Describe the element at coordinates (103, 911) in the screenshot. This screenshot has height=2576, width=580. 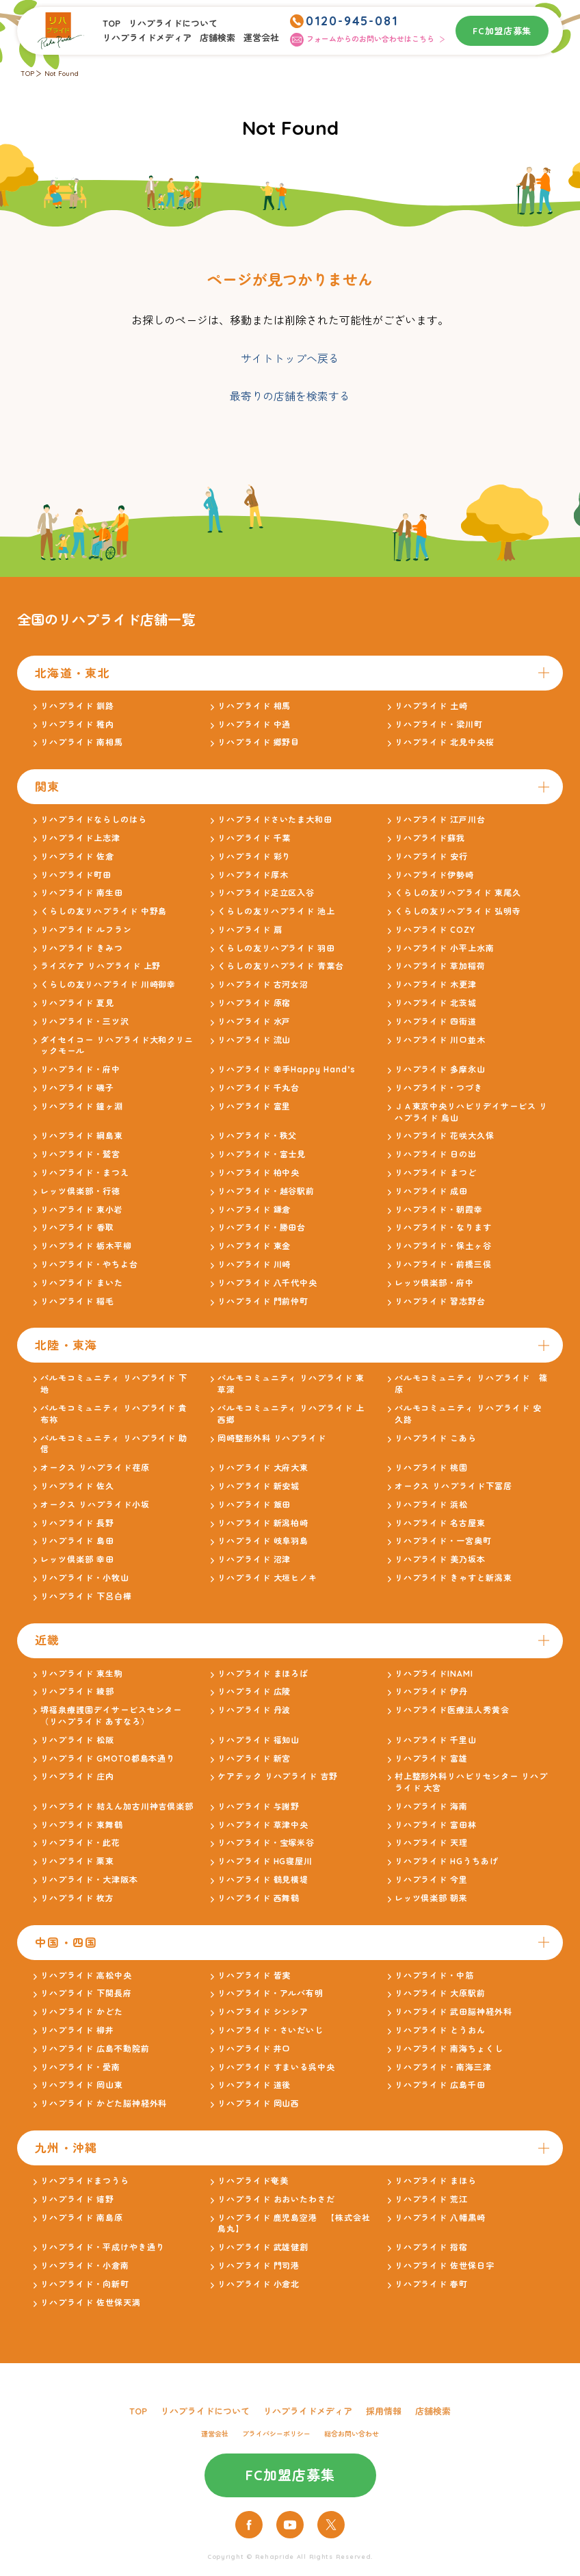
I see `くらしの友リハプライド 中野島` at that location.